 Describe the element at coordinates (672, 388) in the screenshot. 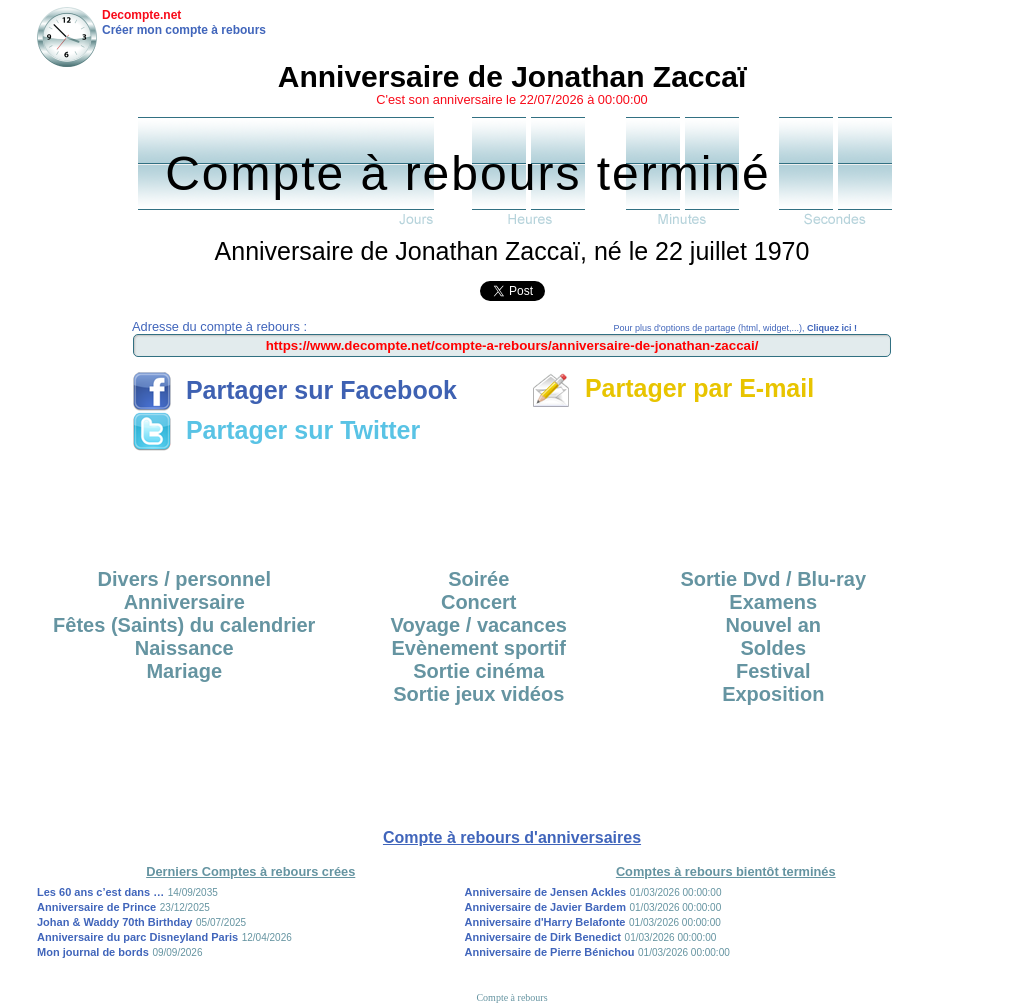

I see `Partager par E-mail` at that location.